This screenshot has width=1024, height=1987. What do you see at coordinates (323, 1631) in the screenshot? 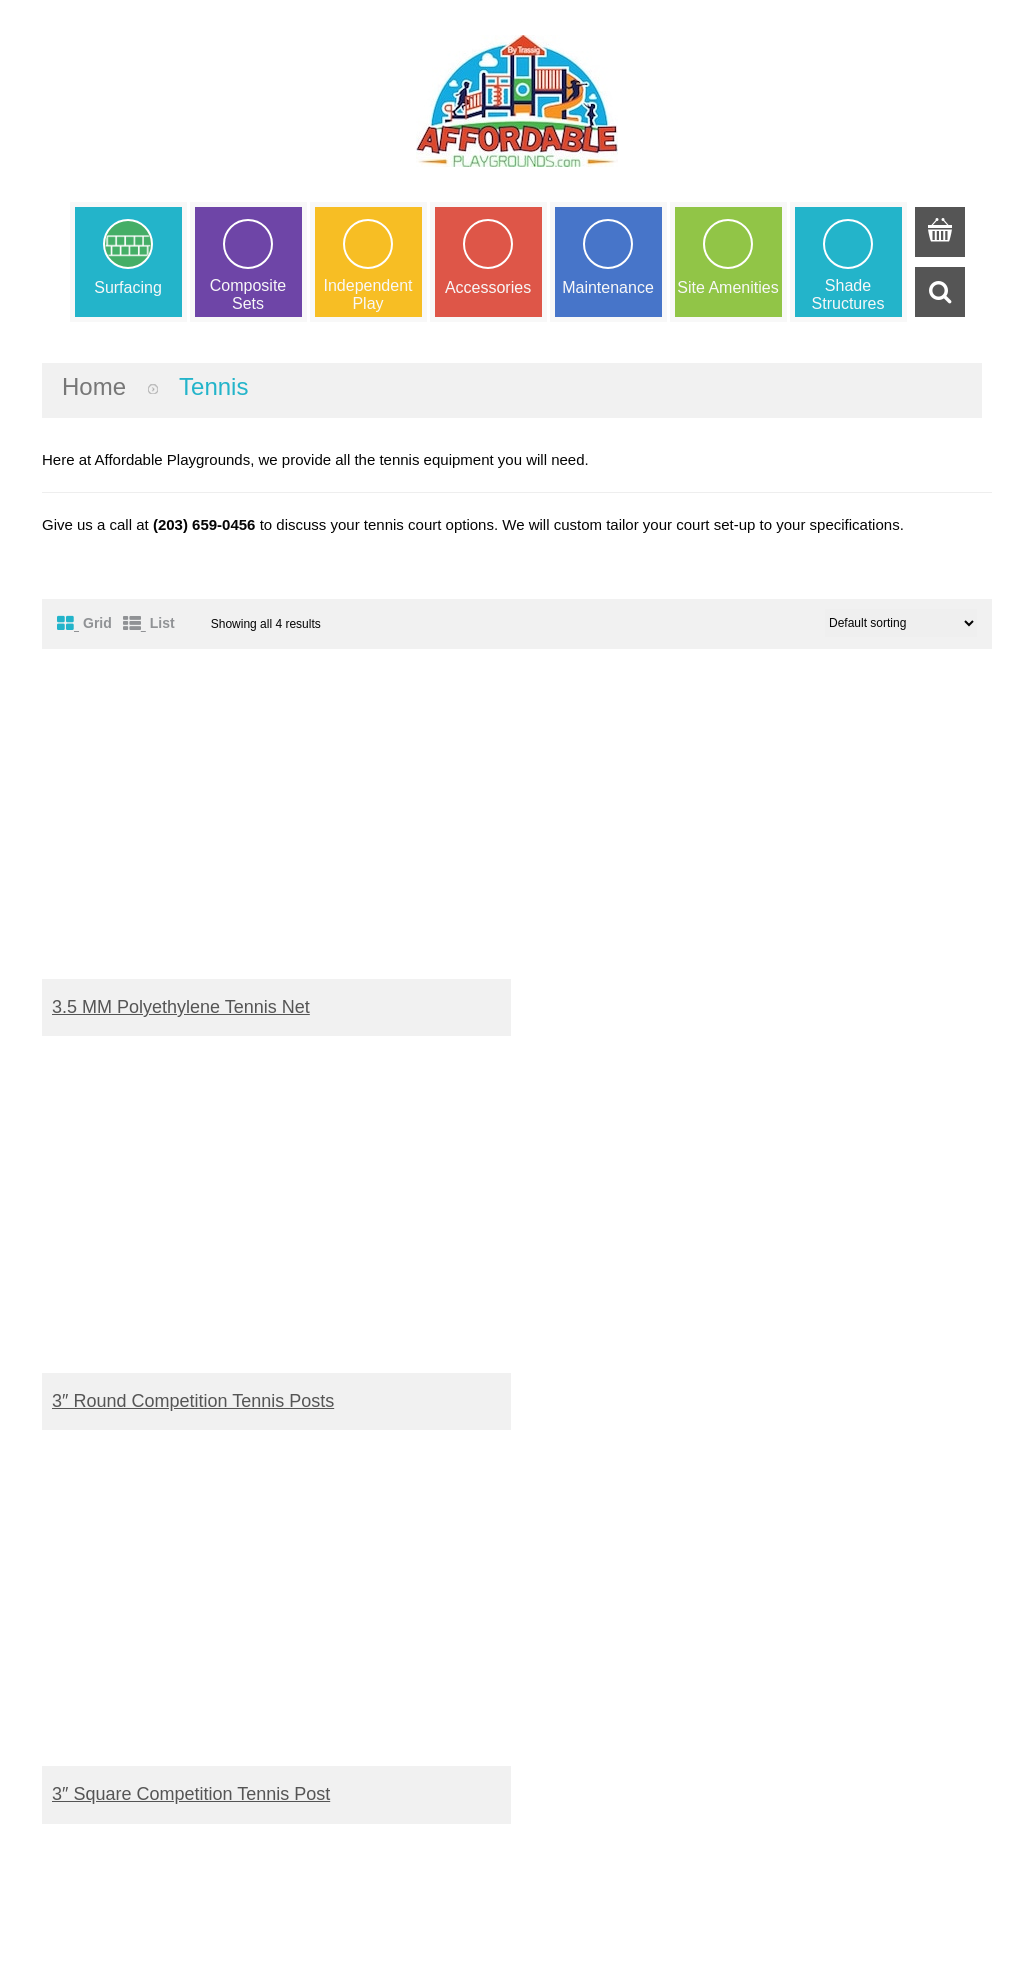
I see `My Wishlist` at bounding box center [323, 1631].